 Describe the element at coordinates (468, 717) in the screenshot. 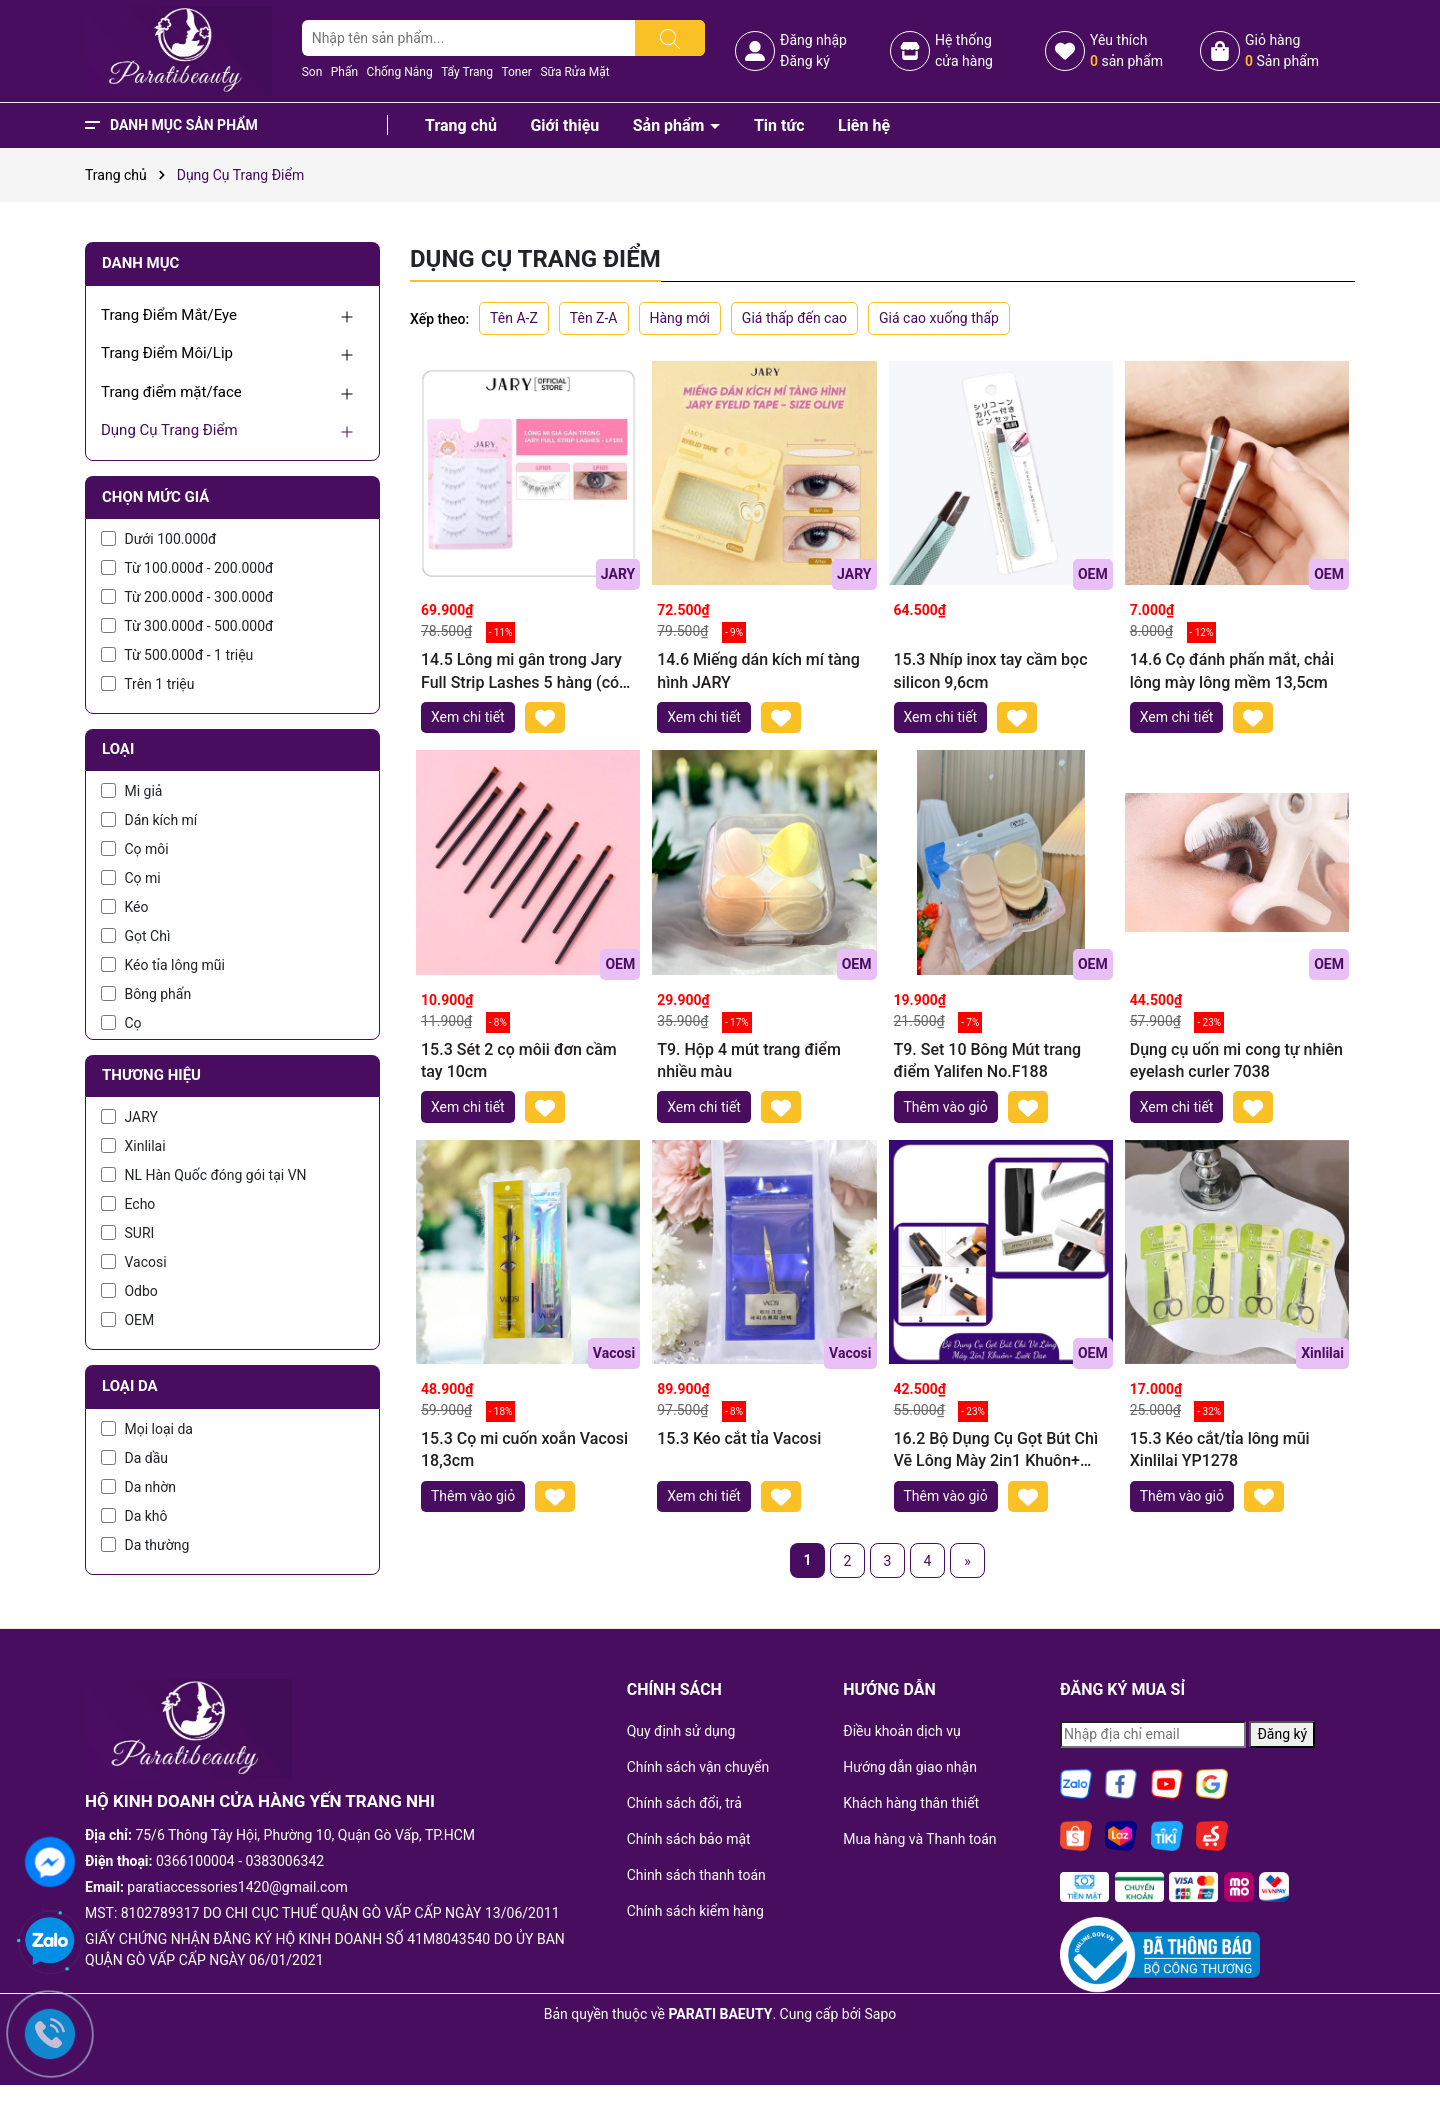

I see `Xem chi tiết` at that location.